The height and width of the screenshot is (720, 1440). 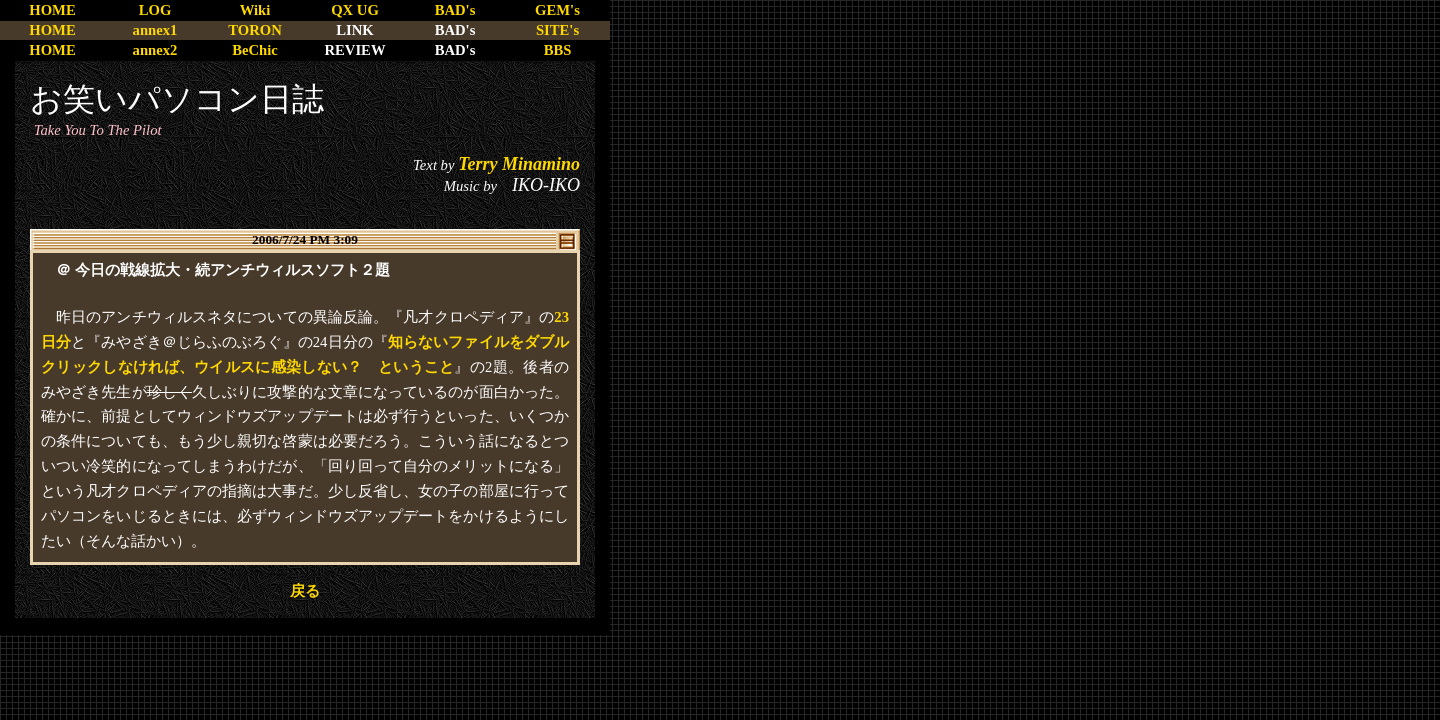 I want to click on LOG, so click(x=155, y=10).